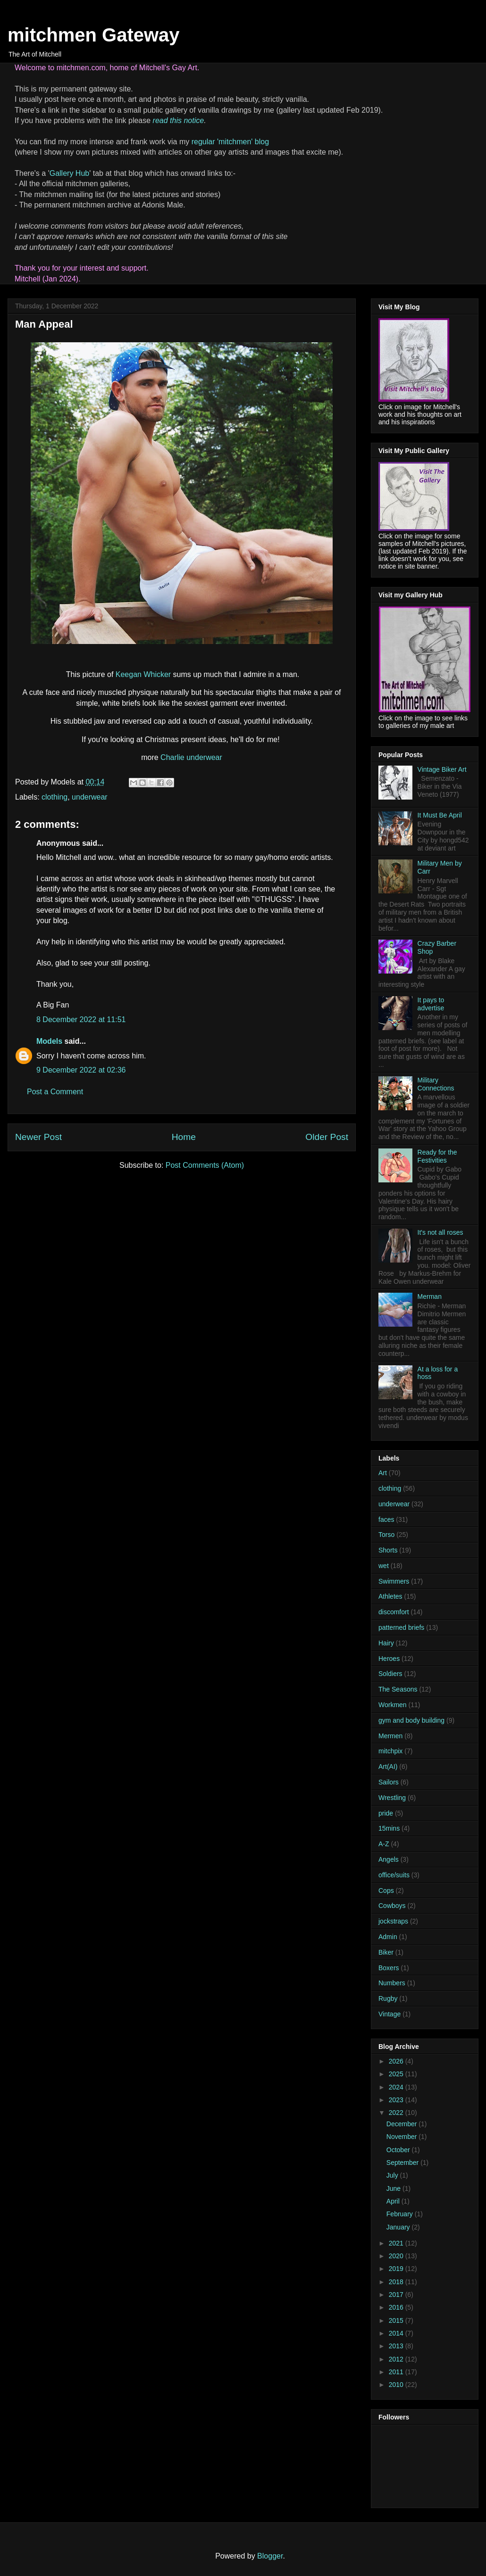  I want to click on faces, so click(386, 1519).